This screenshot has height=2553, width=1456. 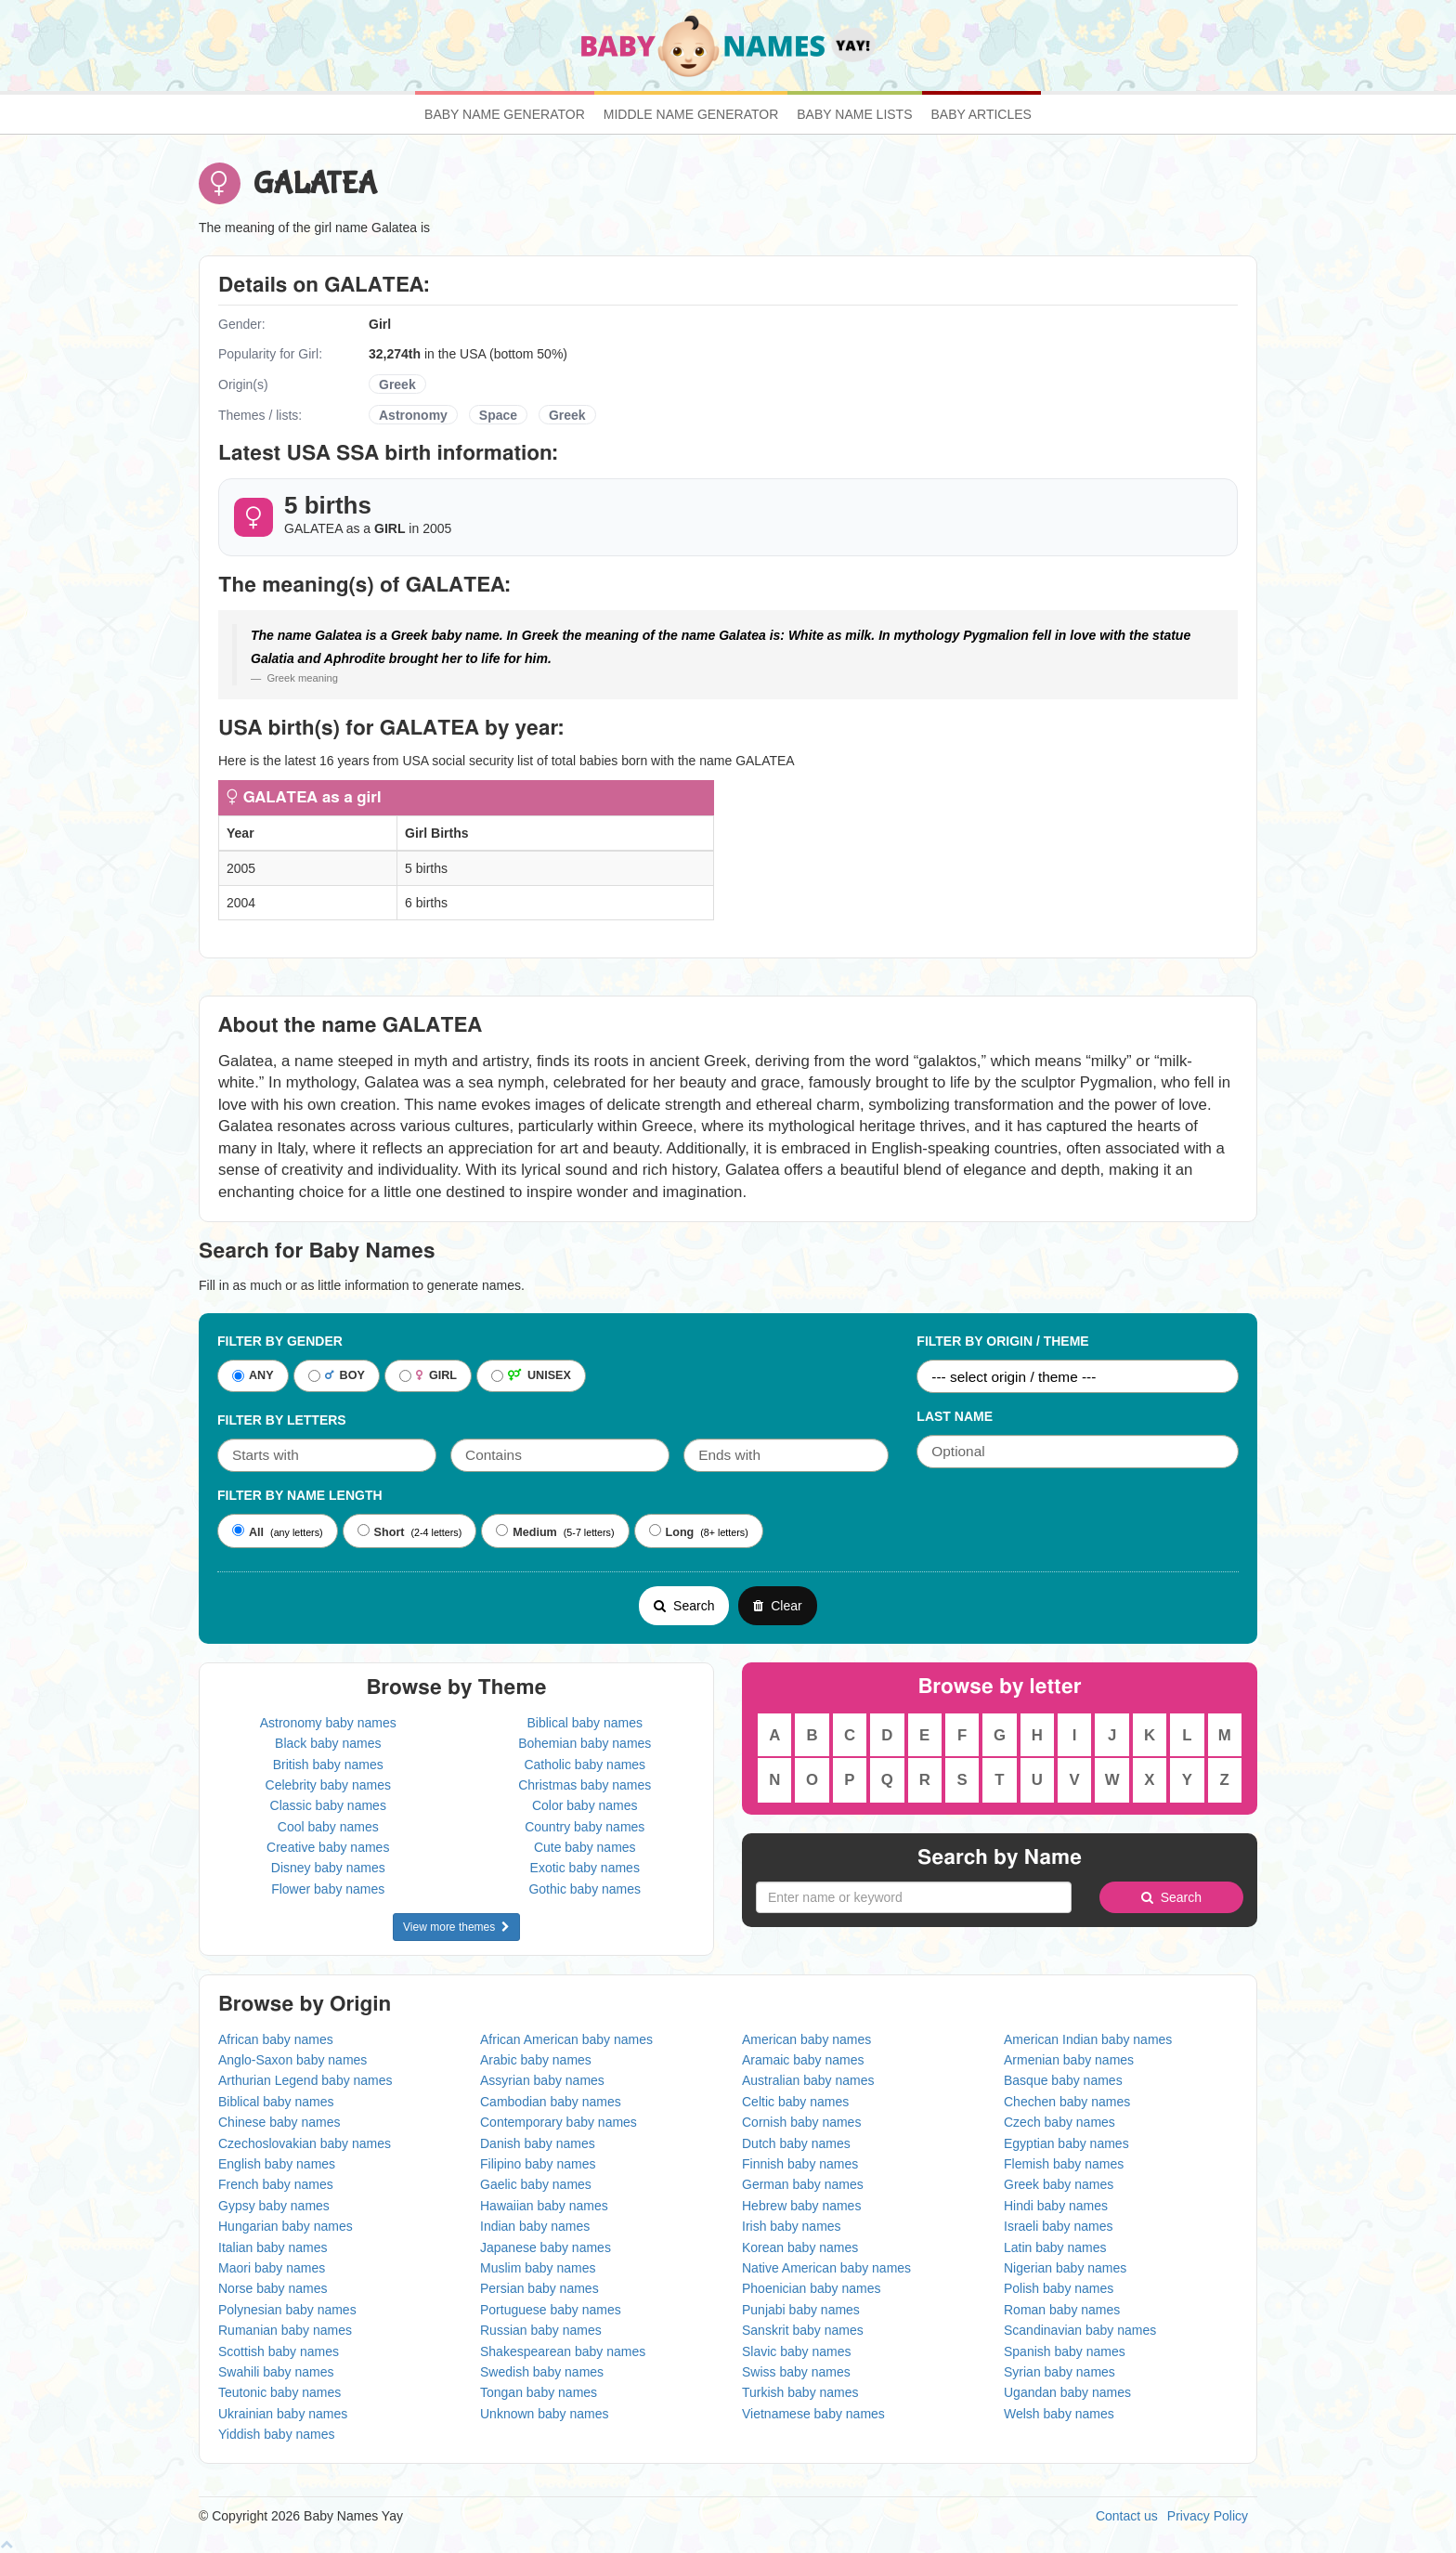 I want to click on Polish baby names, so click(x=1058, y=2288).